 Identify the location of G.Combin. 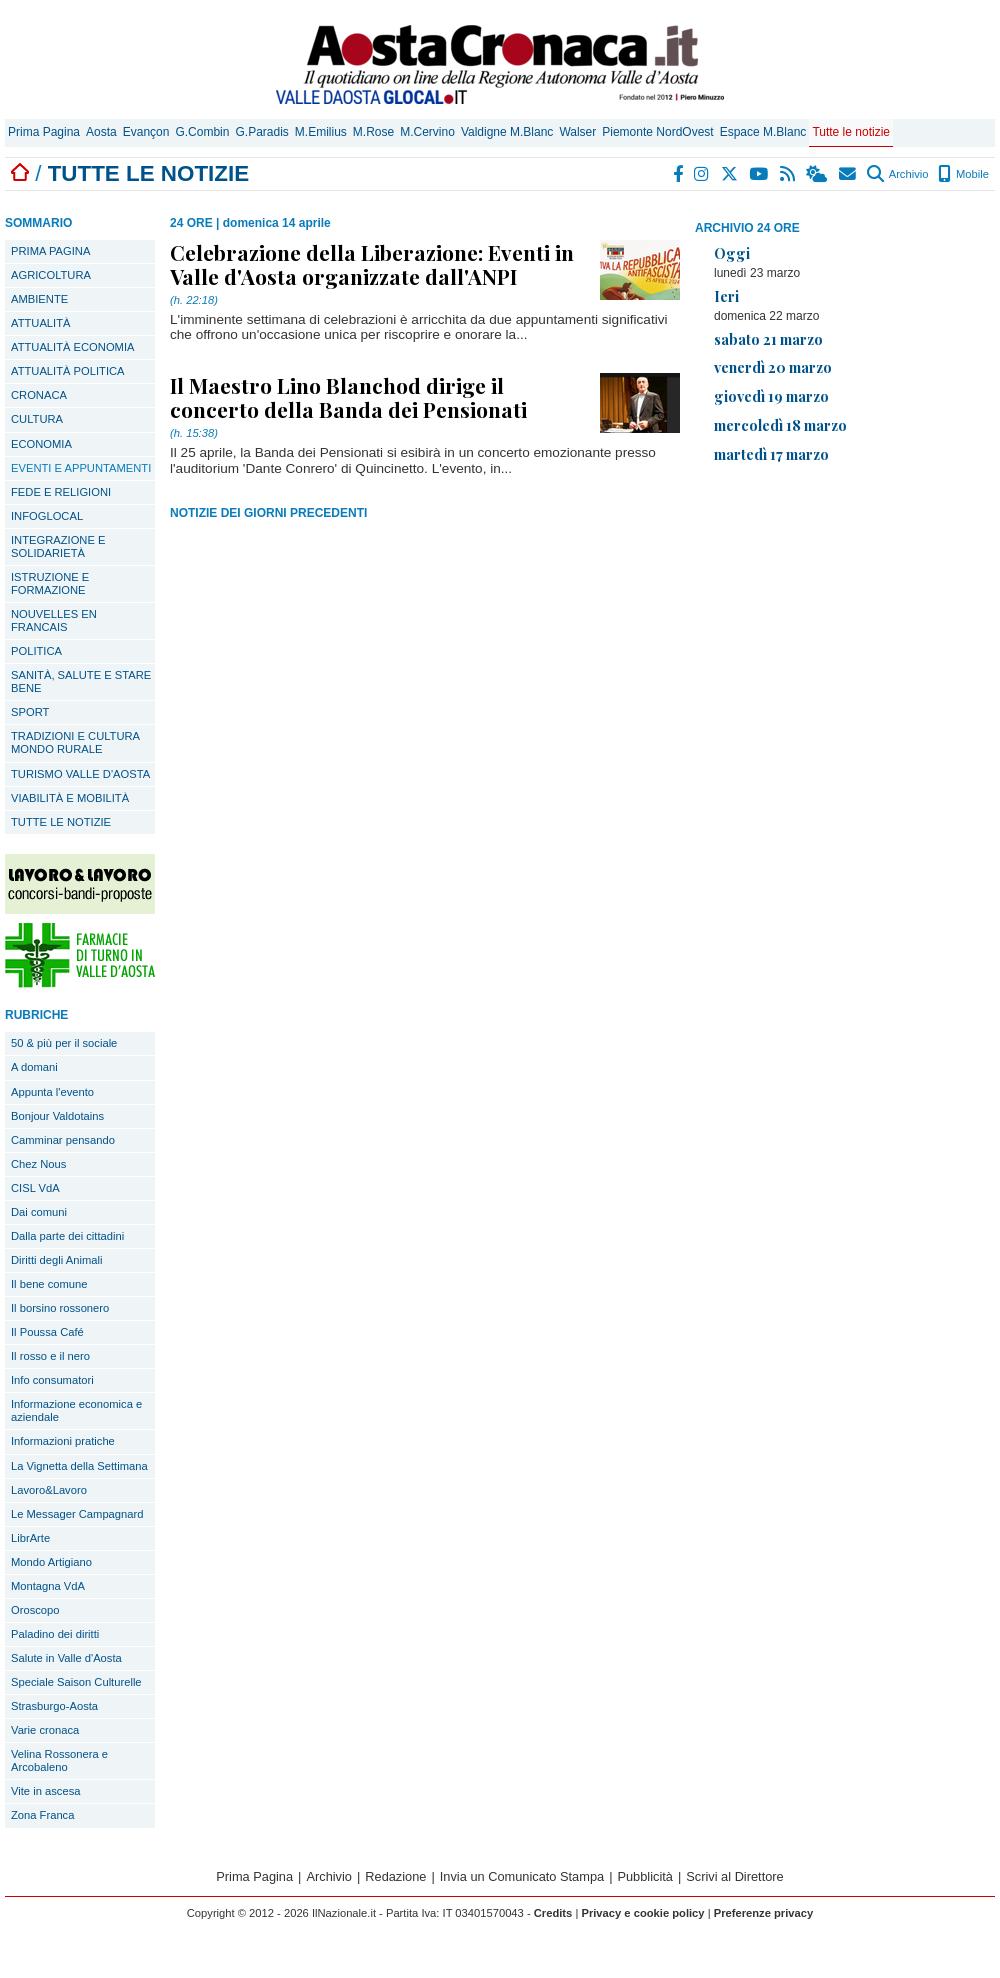
(202, 132).